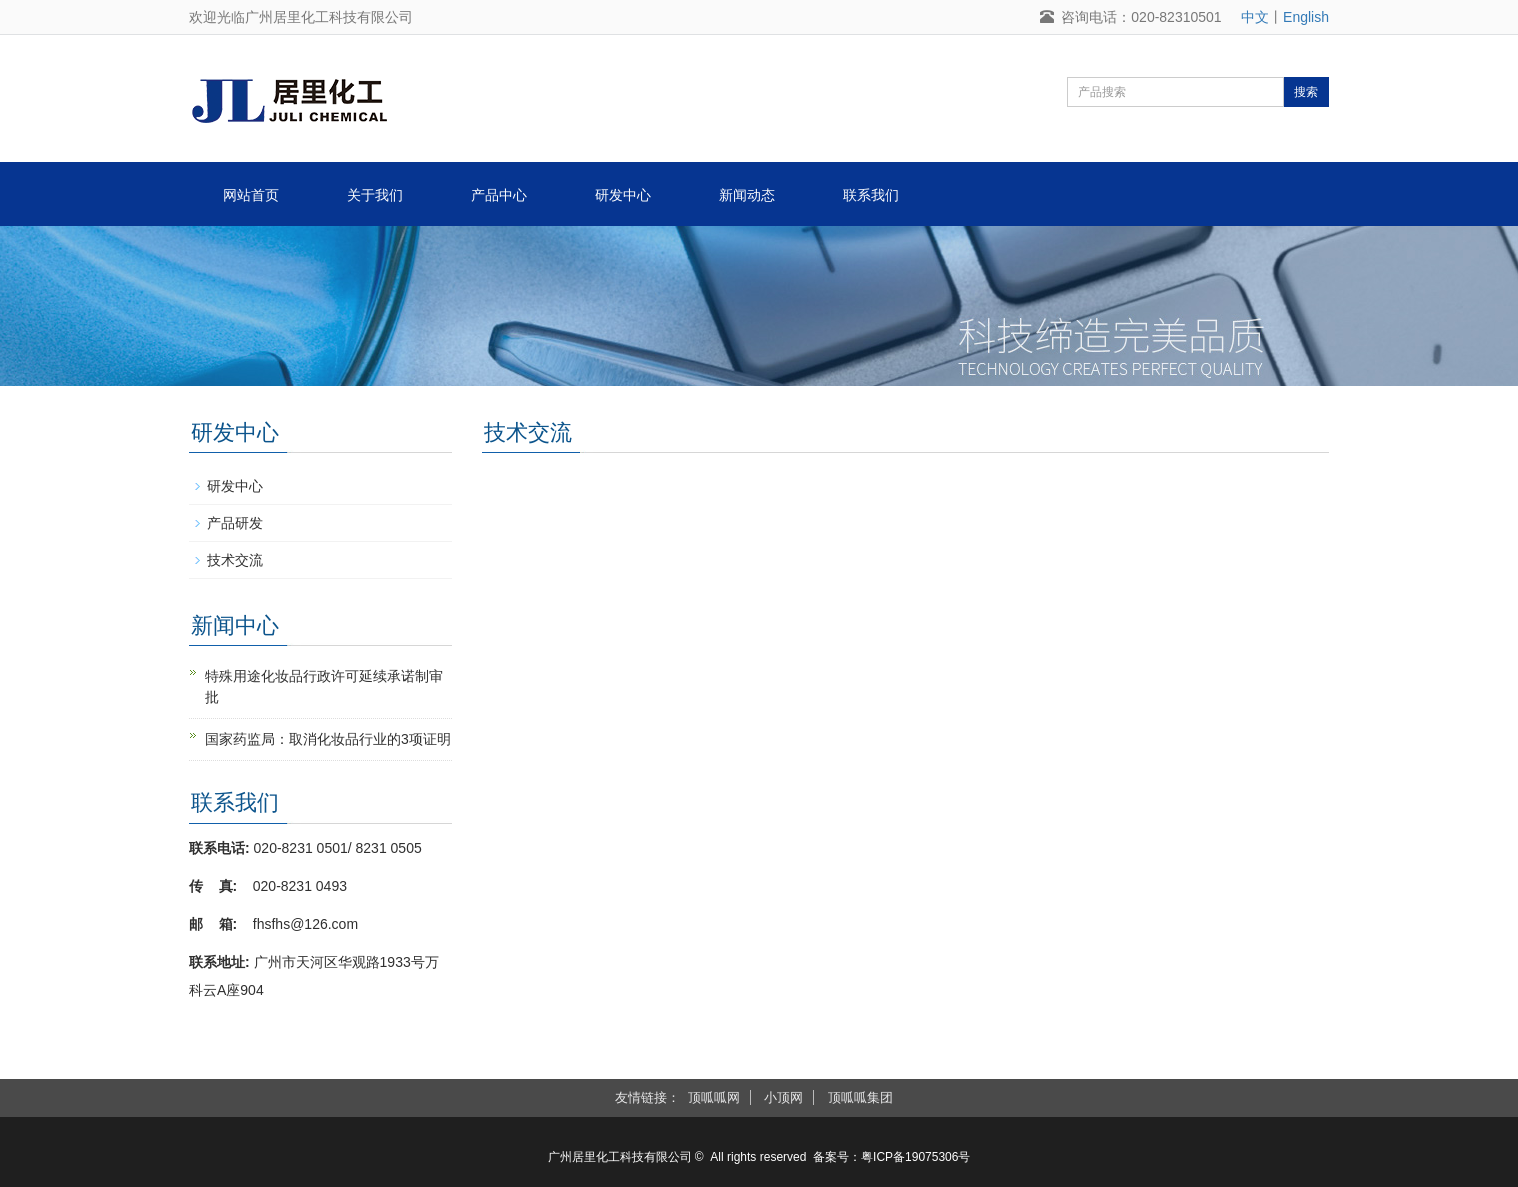 Image resolution: width=1518 pixels, height=1187 pixels. I want to click on 粤ICP备19075306号, so click(915, 1157).